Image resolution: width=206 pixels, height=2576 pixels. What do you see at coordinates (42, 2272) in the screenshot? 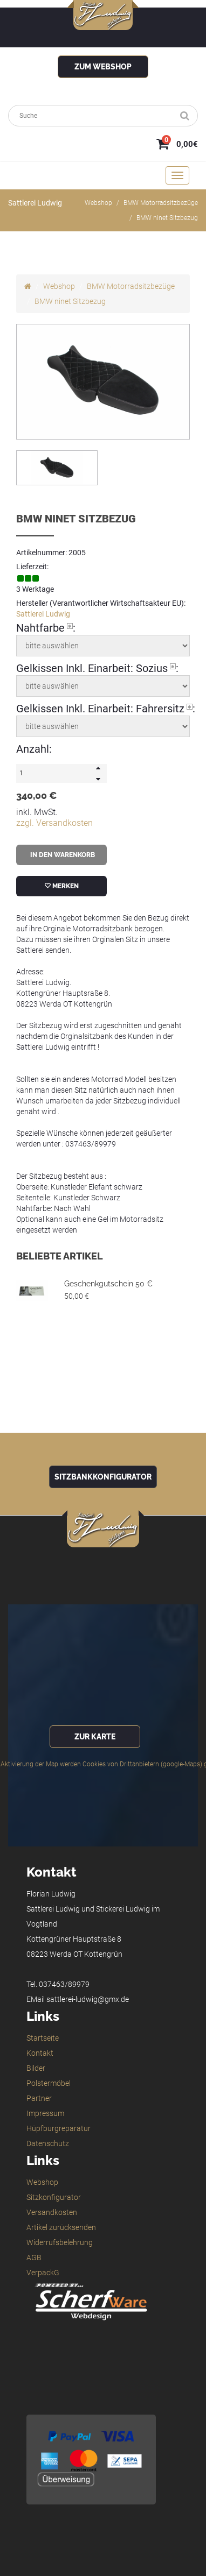
I see `VerpackG` at bounding box center [42, 2272].